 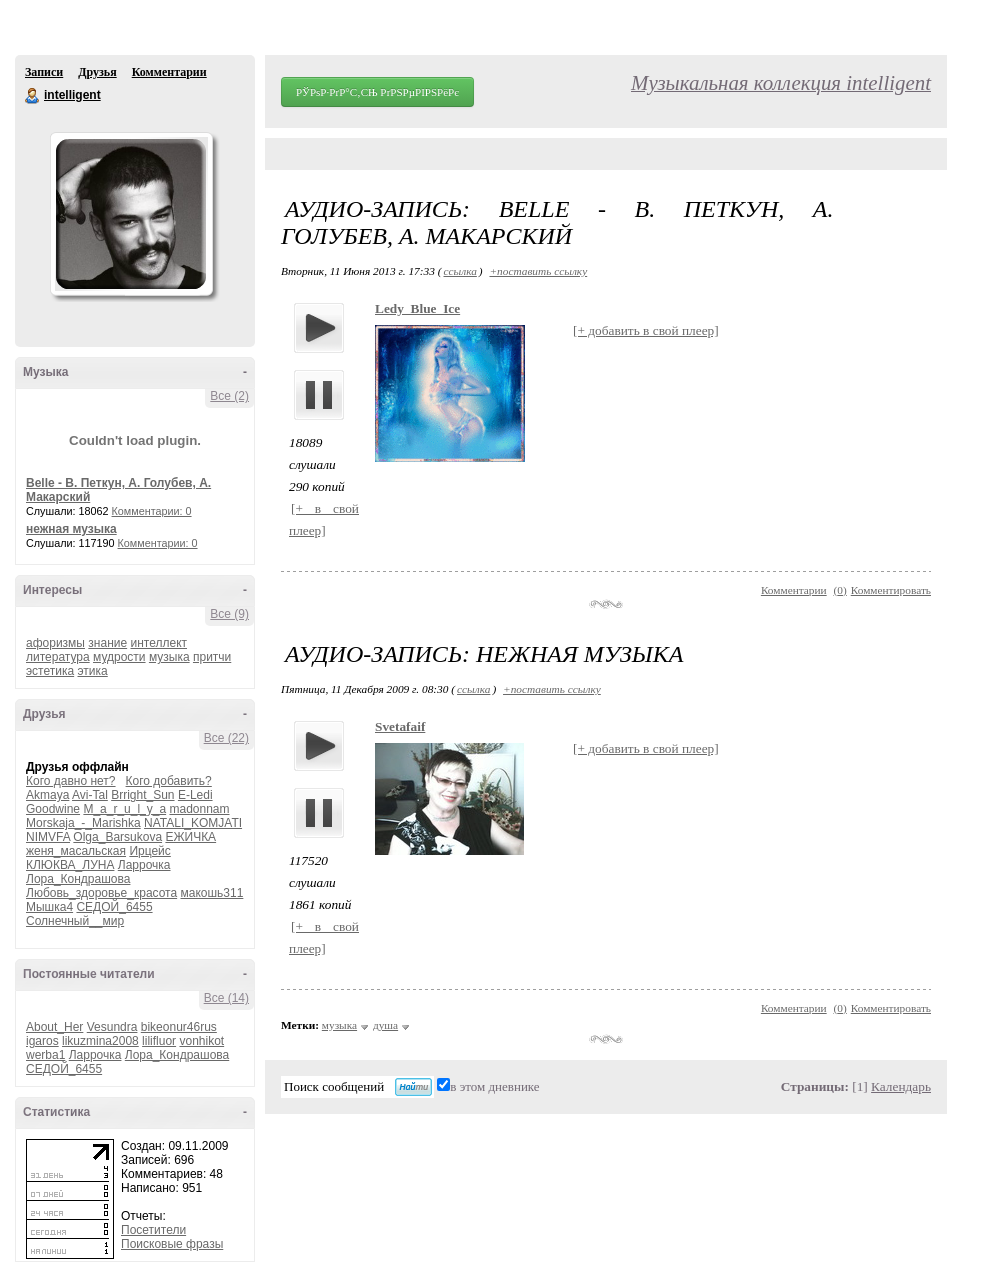 I want to click on M_a_r_u_l_y_a, so click(x=124, y=809).